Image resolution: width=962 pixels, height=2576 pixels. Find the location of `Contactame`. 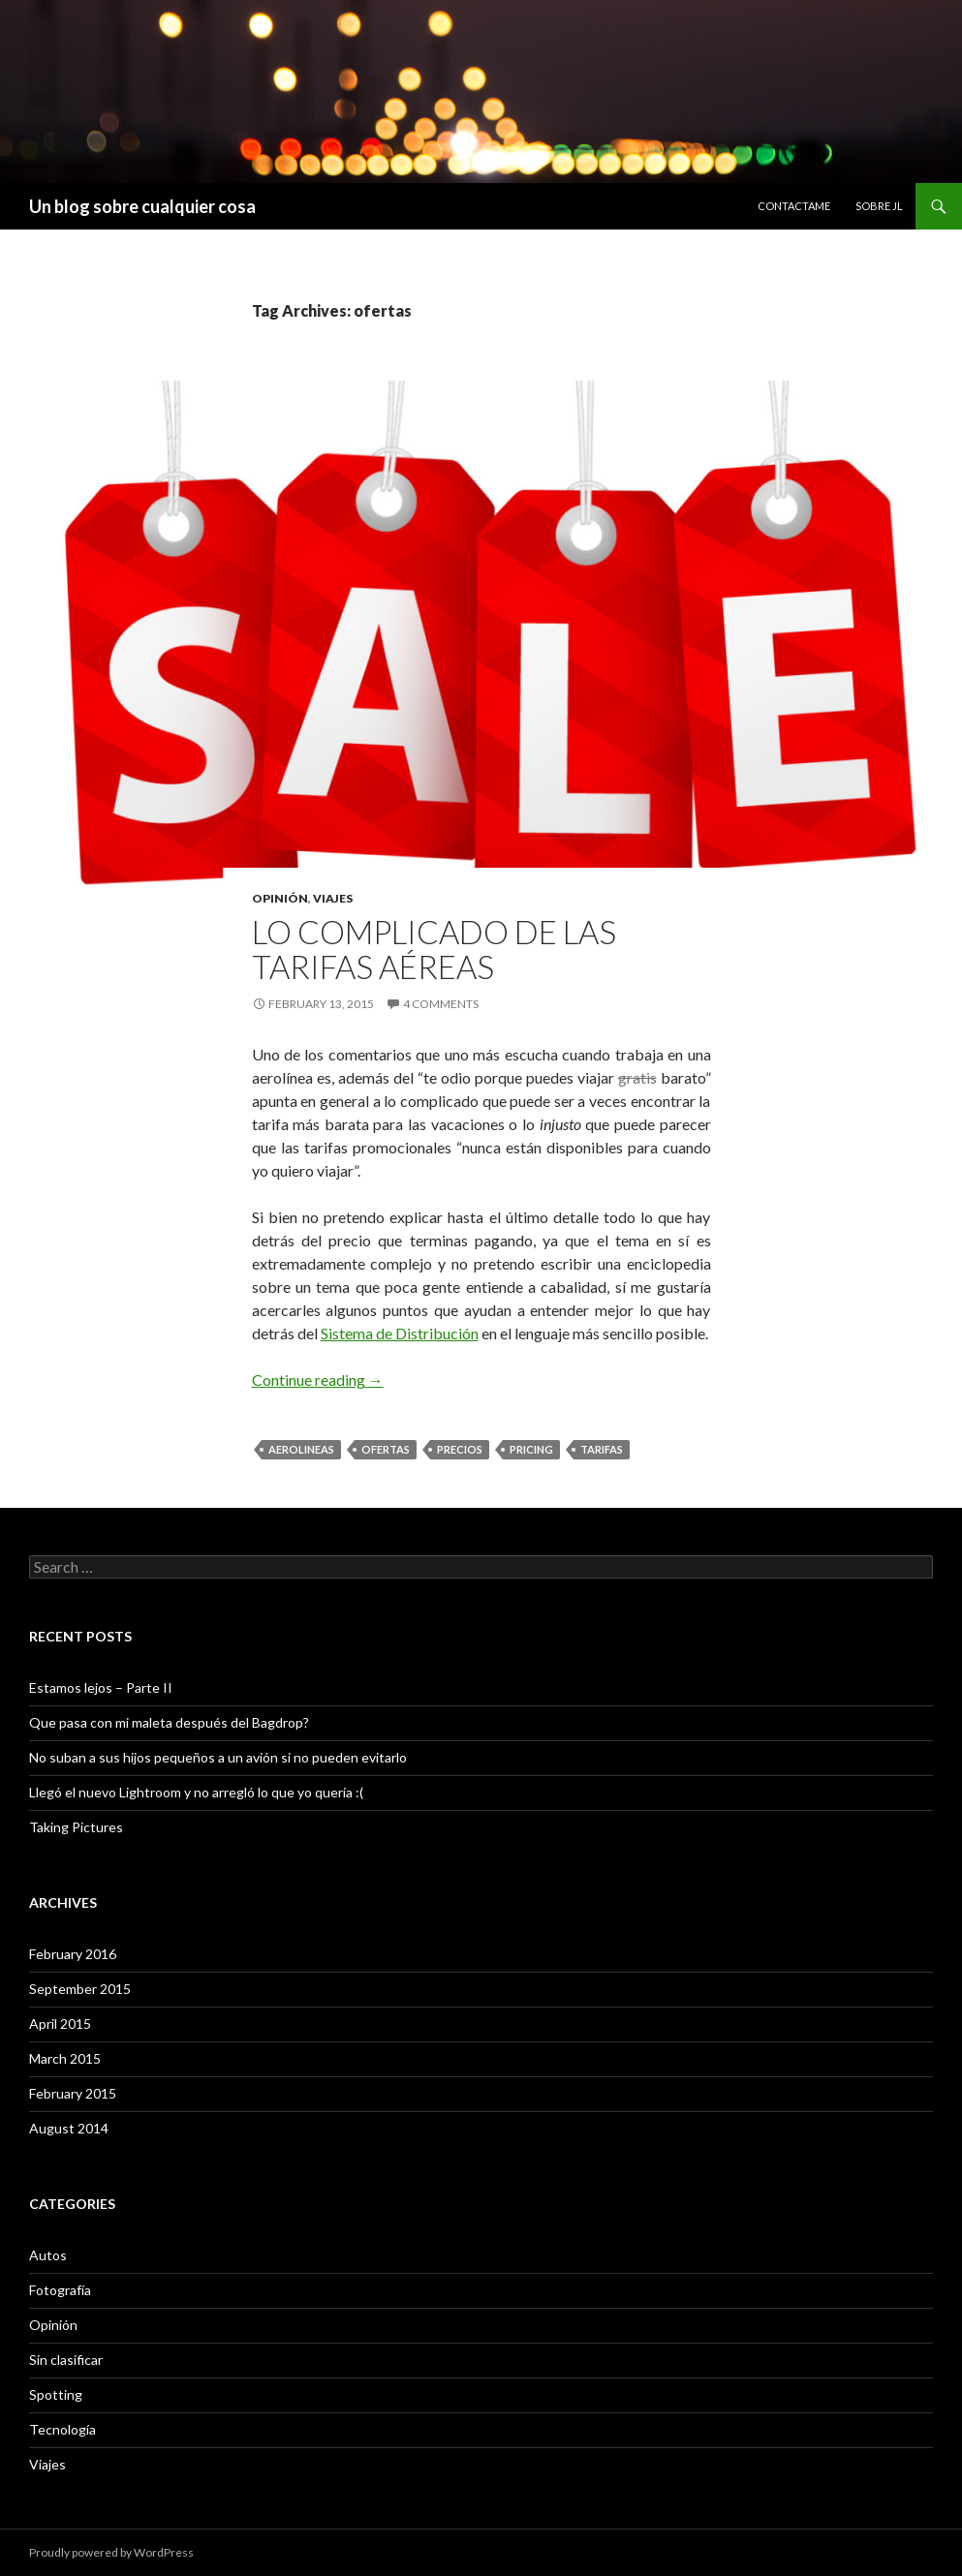

Contactame is located at coordinates (794, 205).